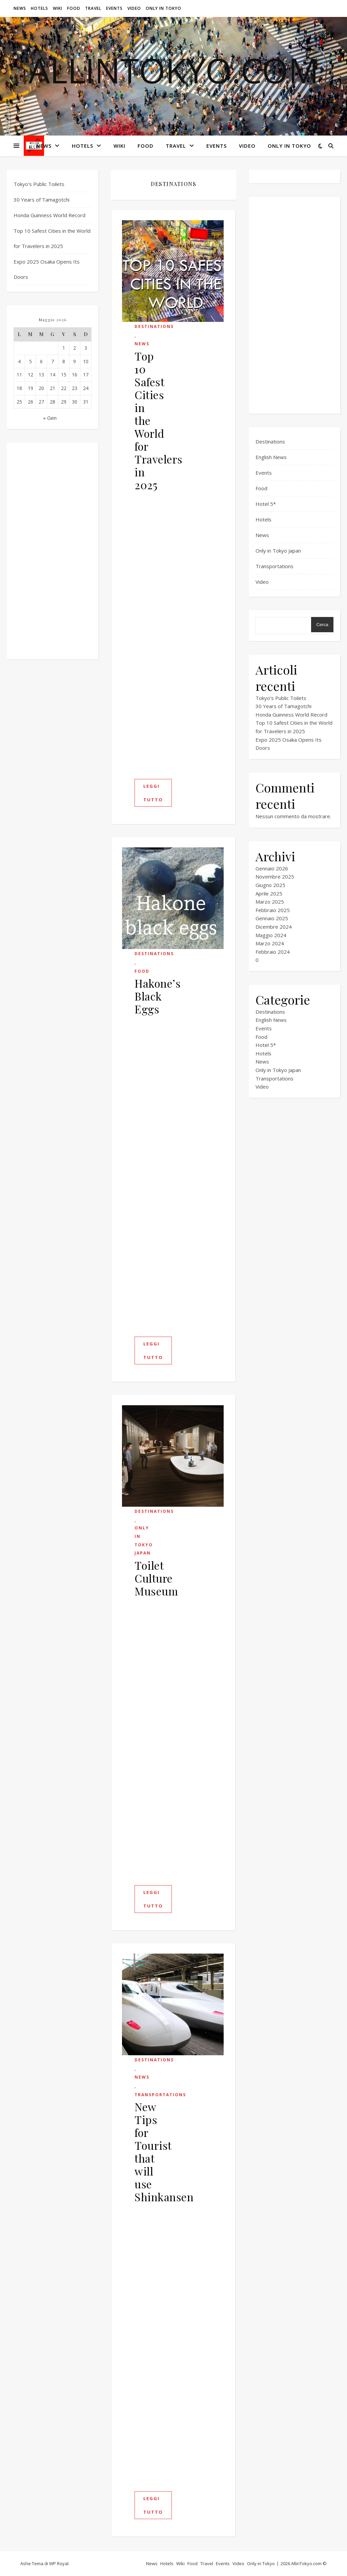  Describe the element at coordinates (73, 8) in the screenshot. I see `Food` at that location.